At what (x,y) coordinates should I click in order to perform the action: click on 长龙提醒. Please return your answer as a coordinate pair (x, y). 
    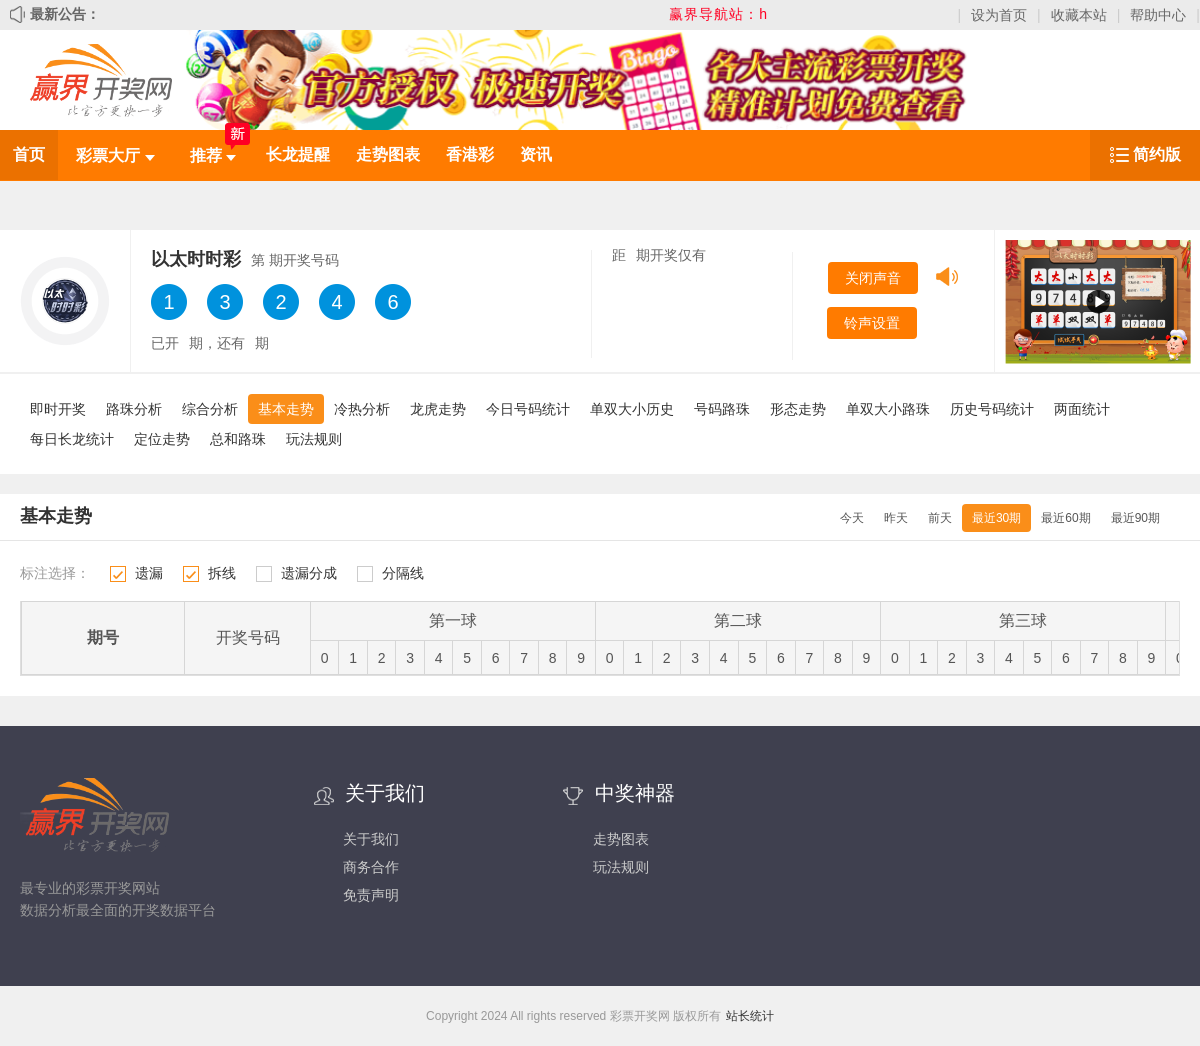
    Looking at the image, I should click on (298, 154).